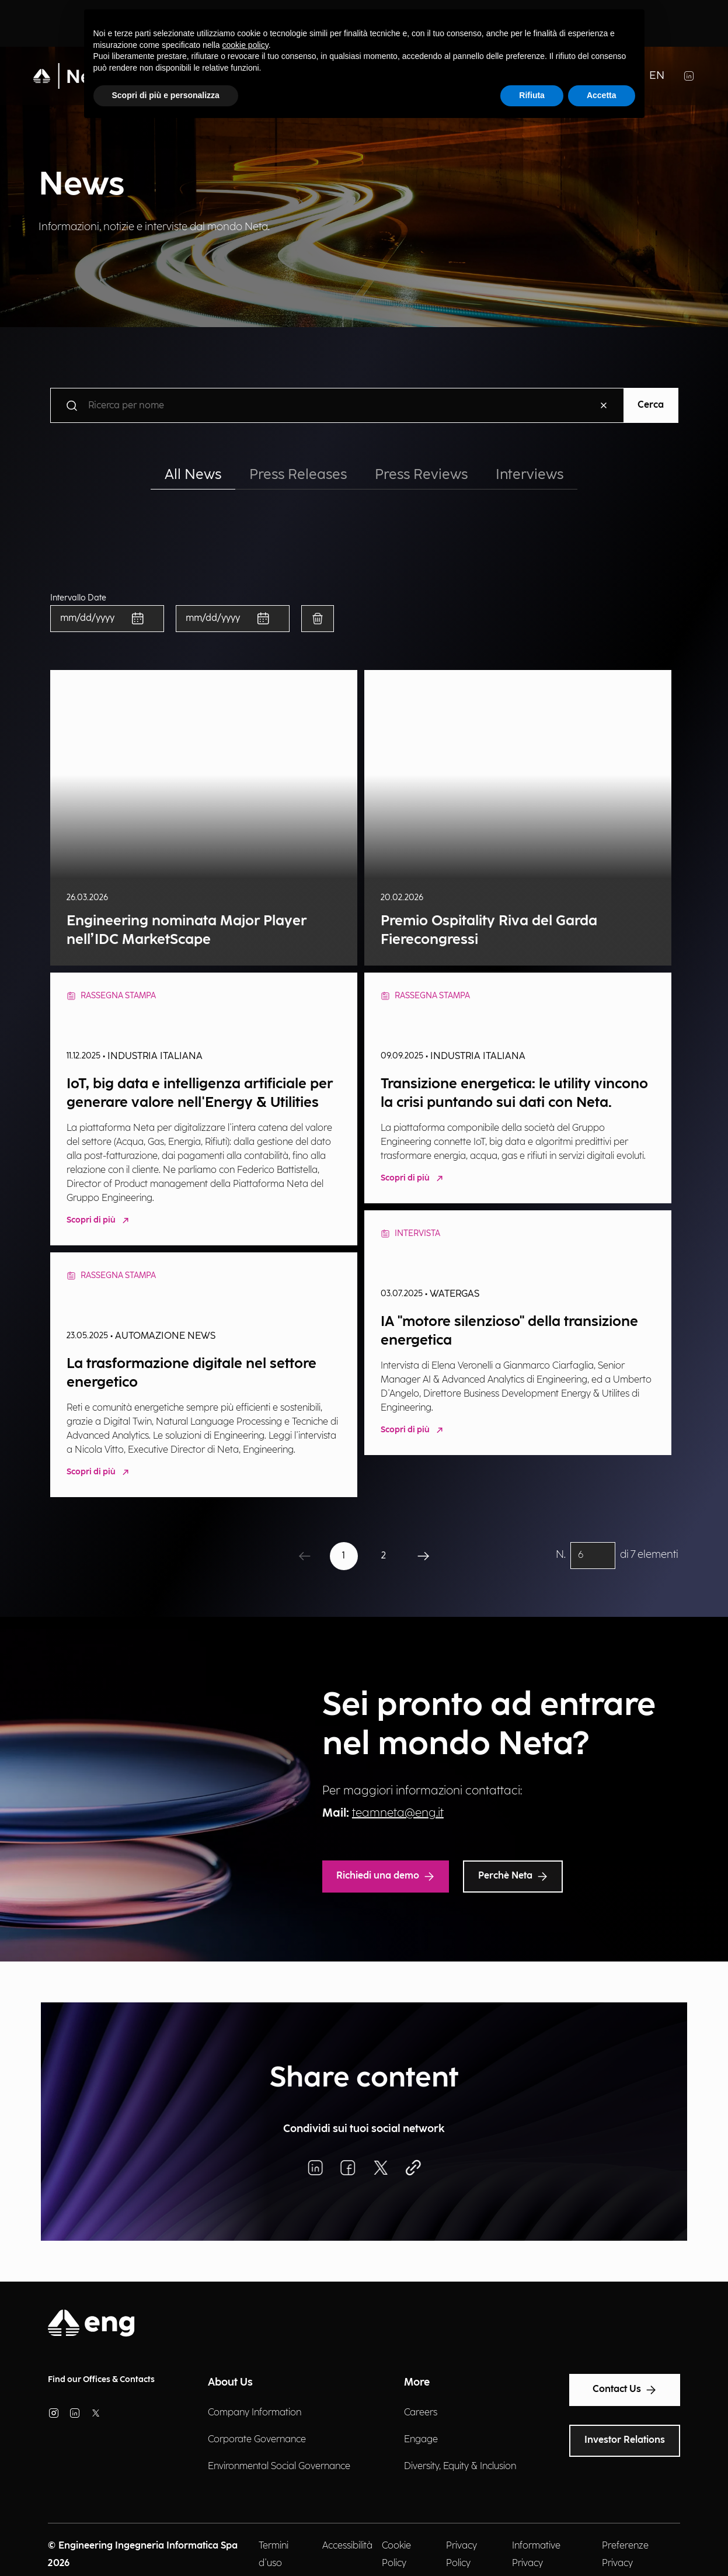  What do you see at coordinates (99, 1221) in the screenshot?
I see `Scopri di più` at bounding box center [99, 1221].